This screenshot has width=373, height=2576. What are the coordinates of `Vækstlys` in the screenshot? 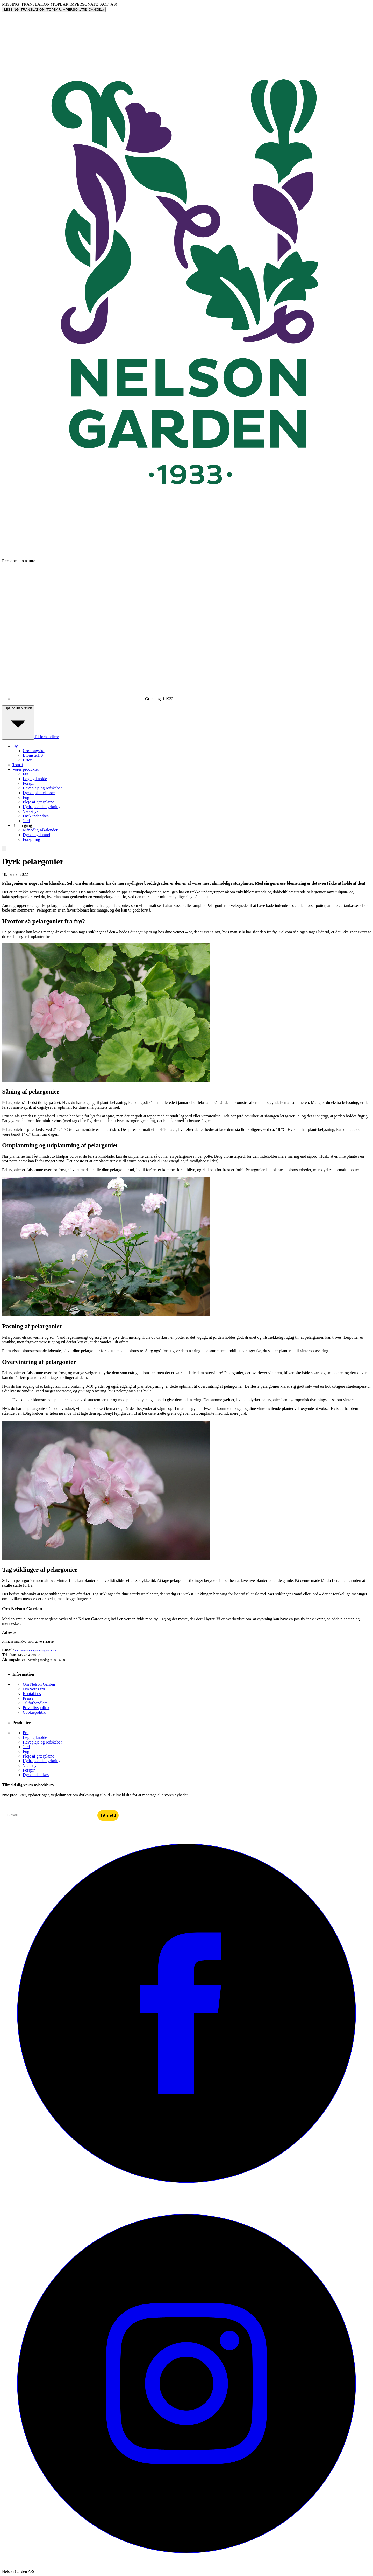 It's located at (30, 811).